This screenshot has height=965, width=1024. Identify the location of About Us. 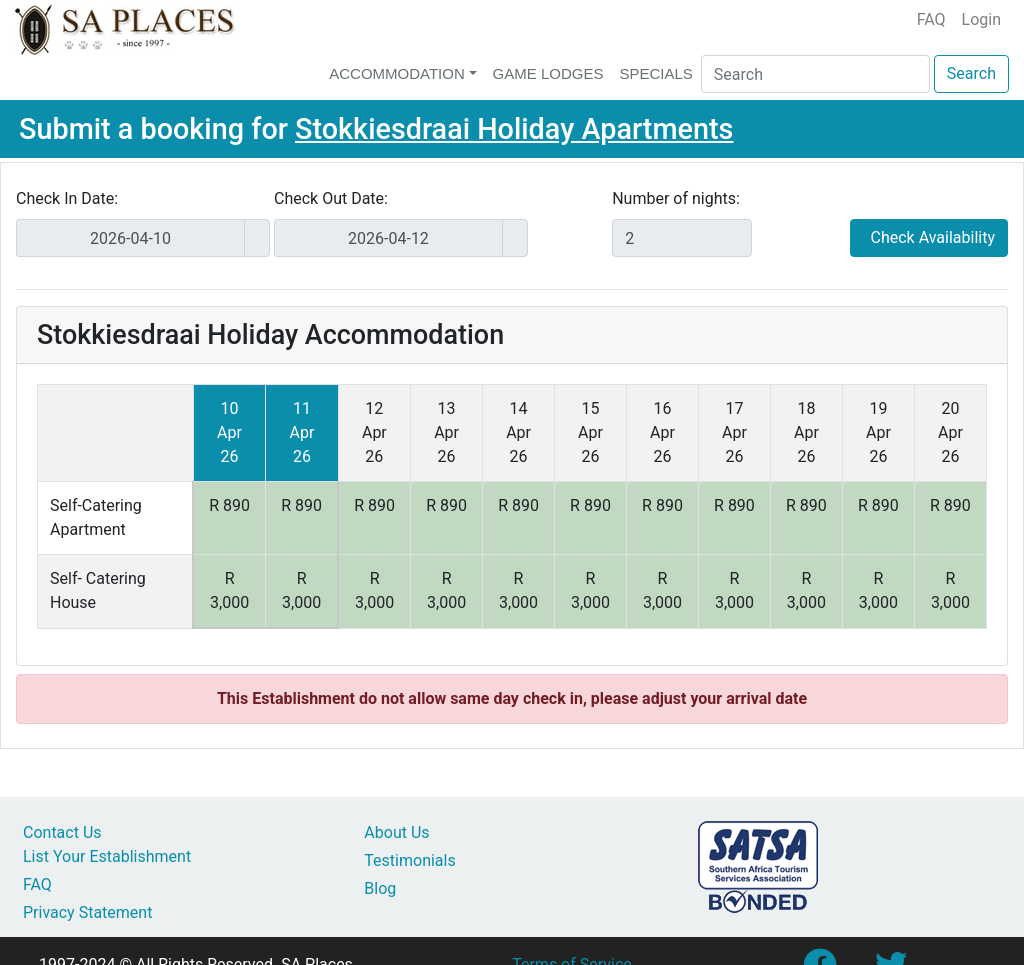
(396, 832).